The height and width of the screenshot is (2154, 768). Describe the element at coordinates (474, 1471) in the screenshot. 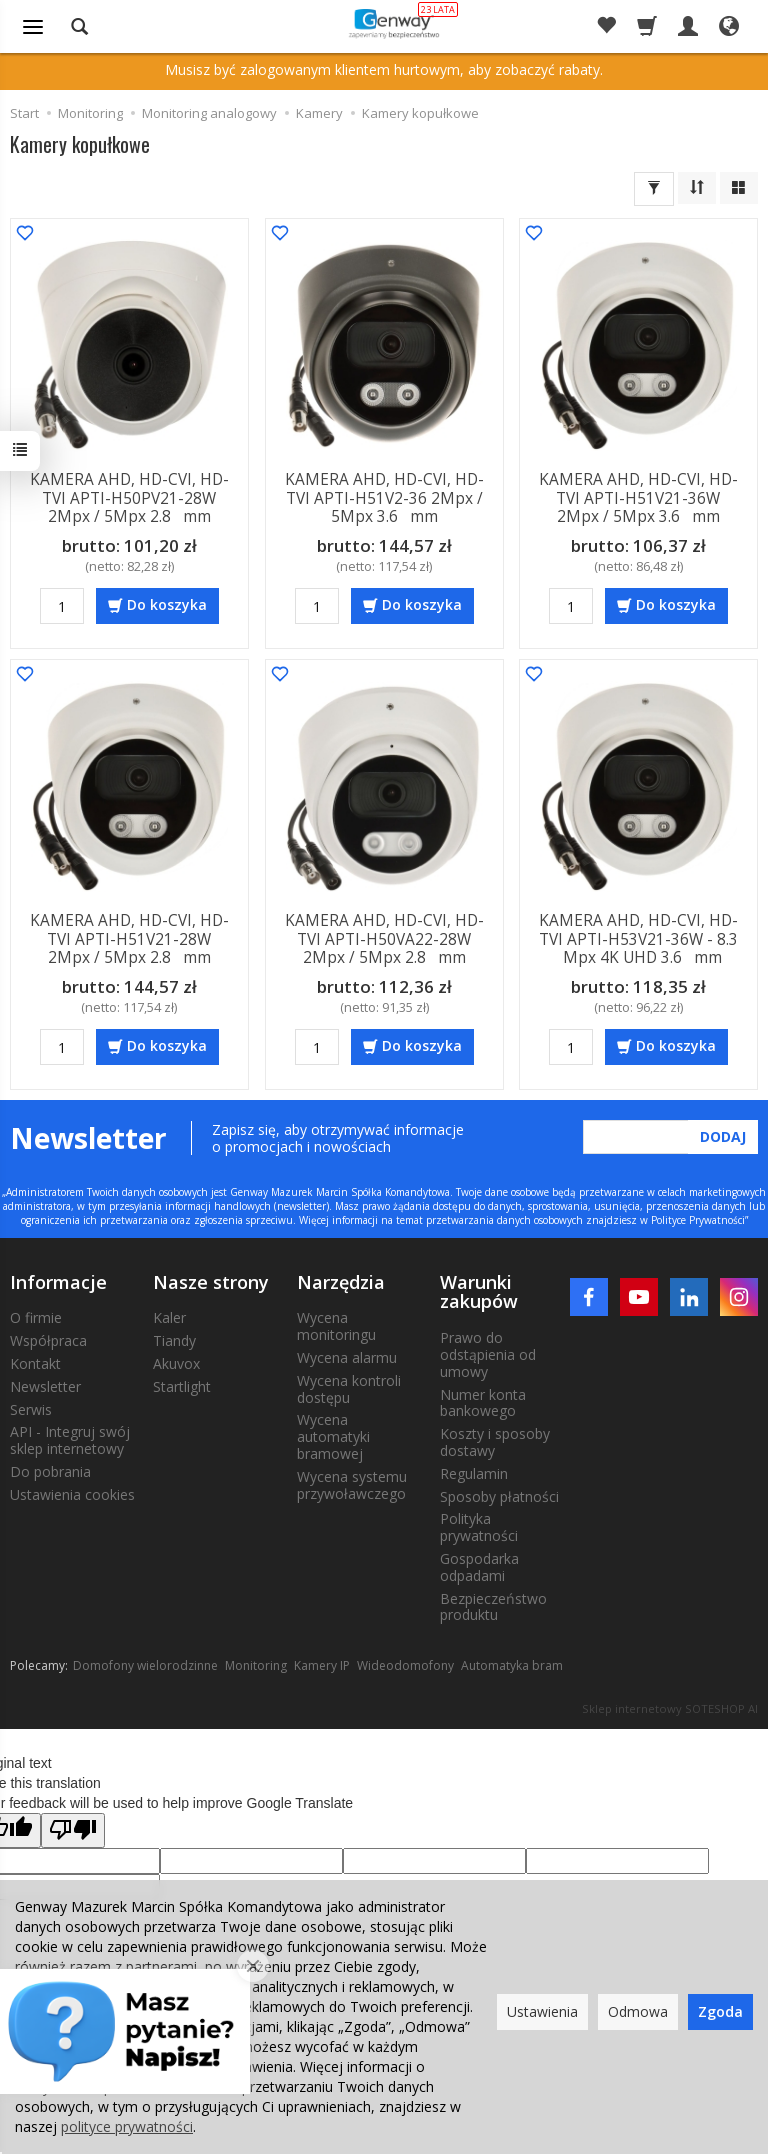

I see `Regulamin` at that location.